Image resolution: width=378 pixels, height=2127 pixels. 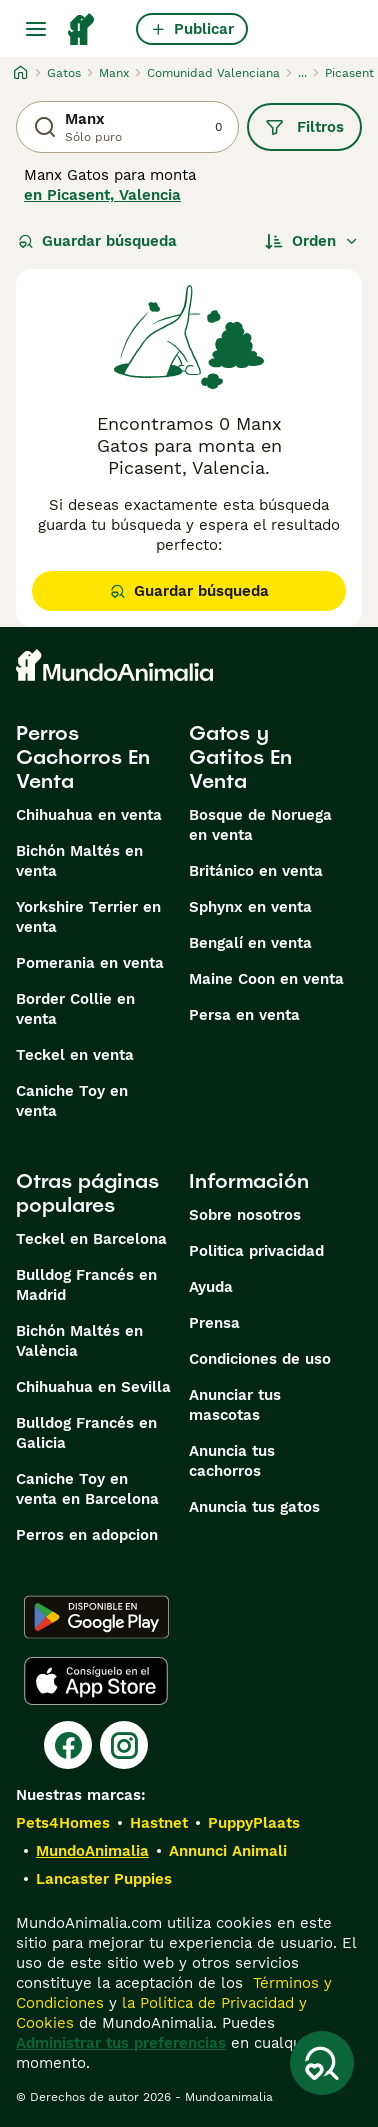 What do you see at coordinates (312, 241) in the screenshot?
I see `[Orden]` at bounding box center [312, 241].